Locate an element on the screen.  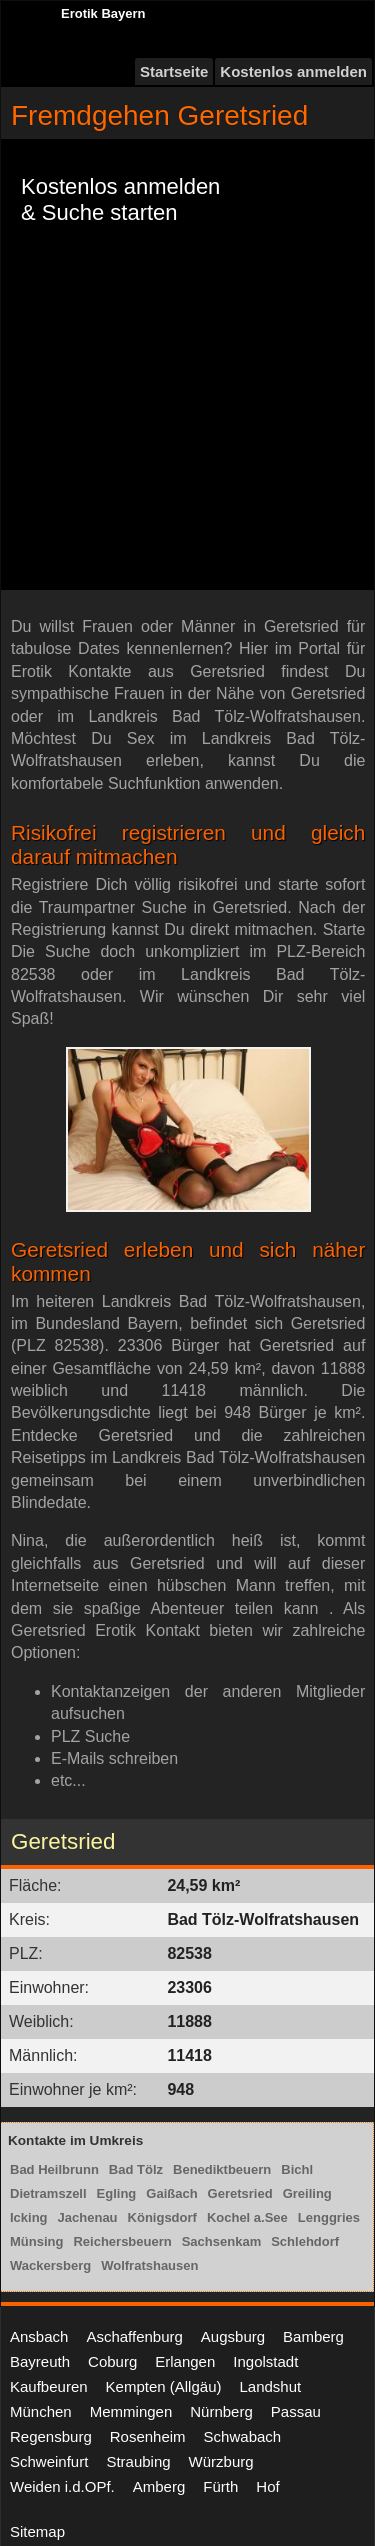
Jachenau is located at coordinates (88, 2217).